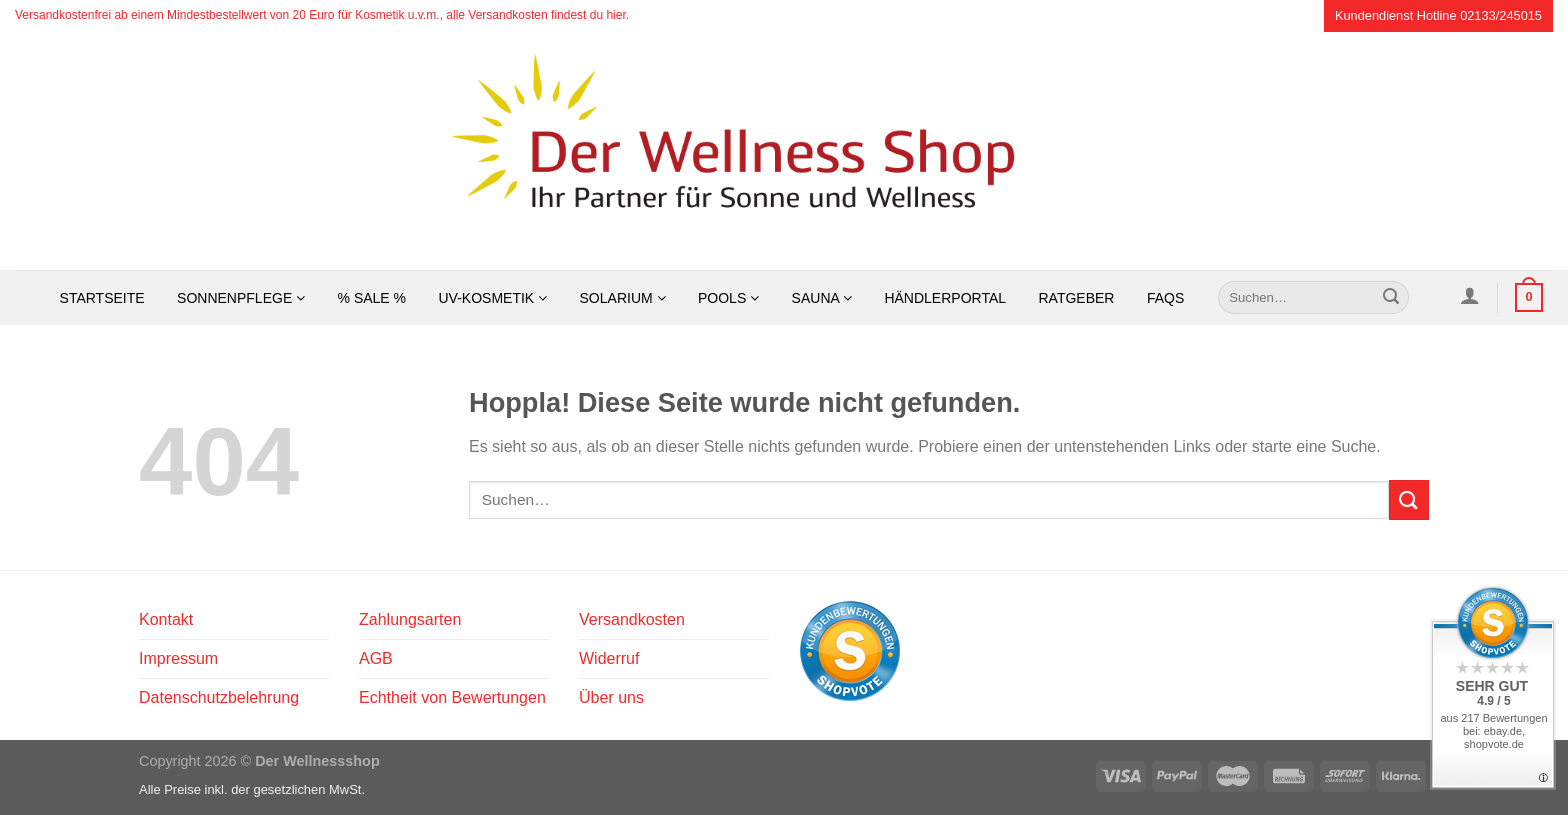 The image size is (1568, 815). Describe the element at coordinates (1469, 295) in the screenshot. I see `[Anmelden]` at that location.